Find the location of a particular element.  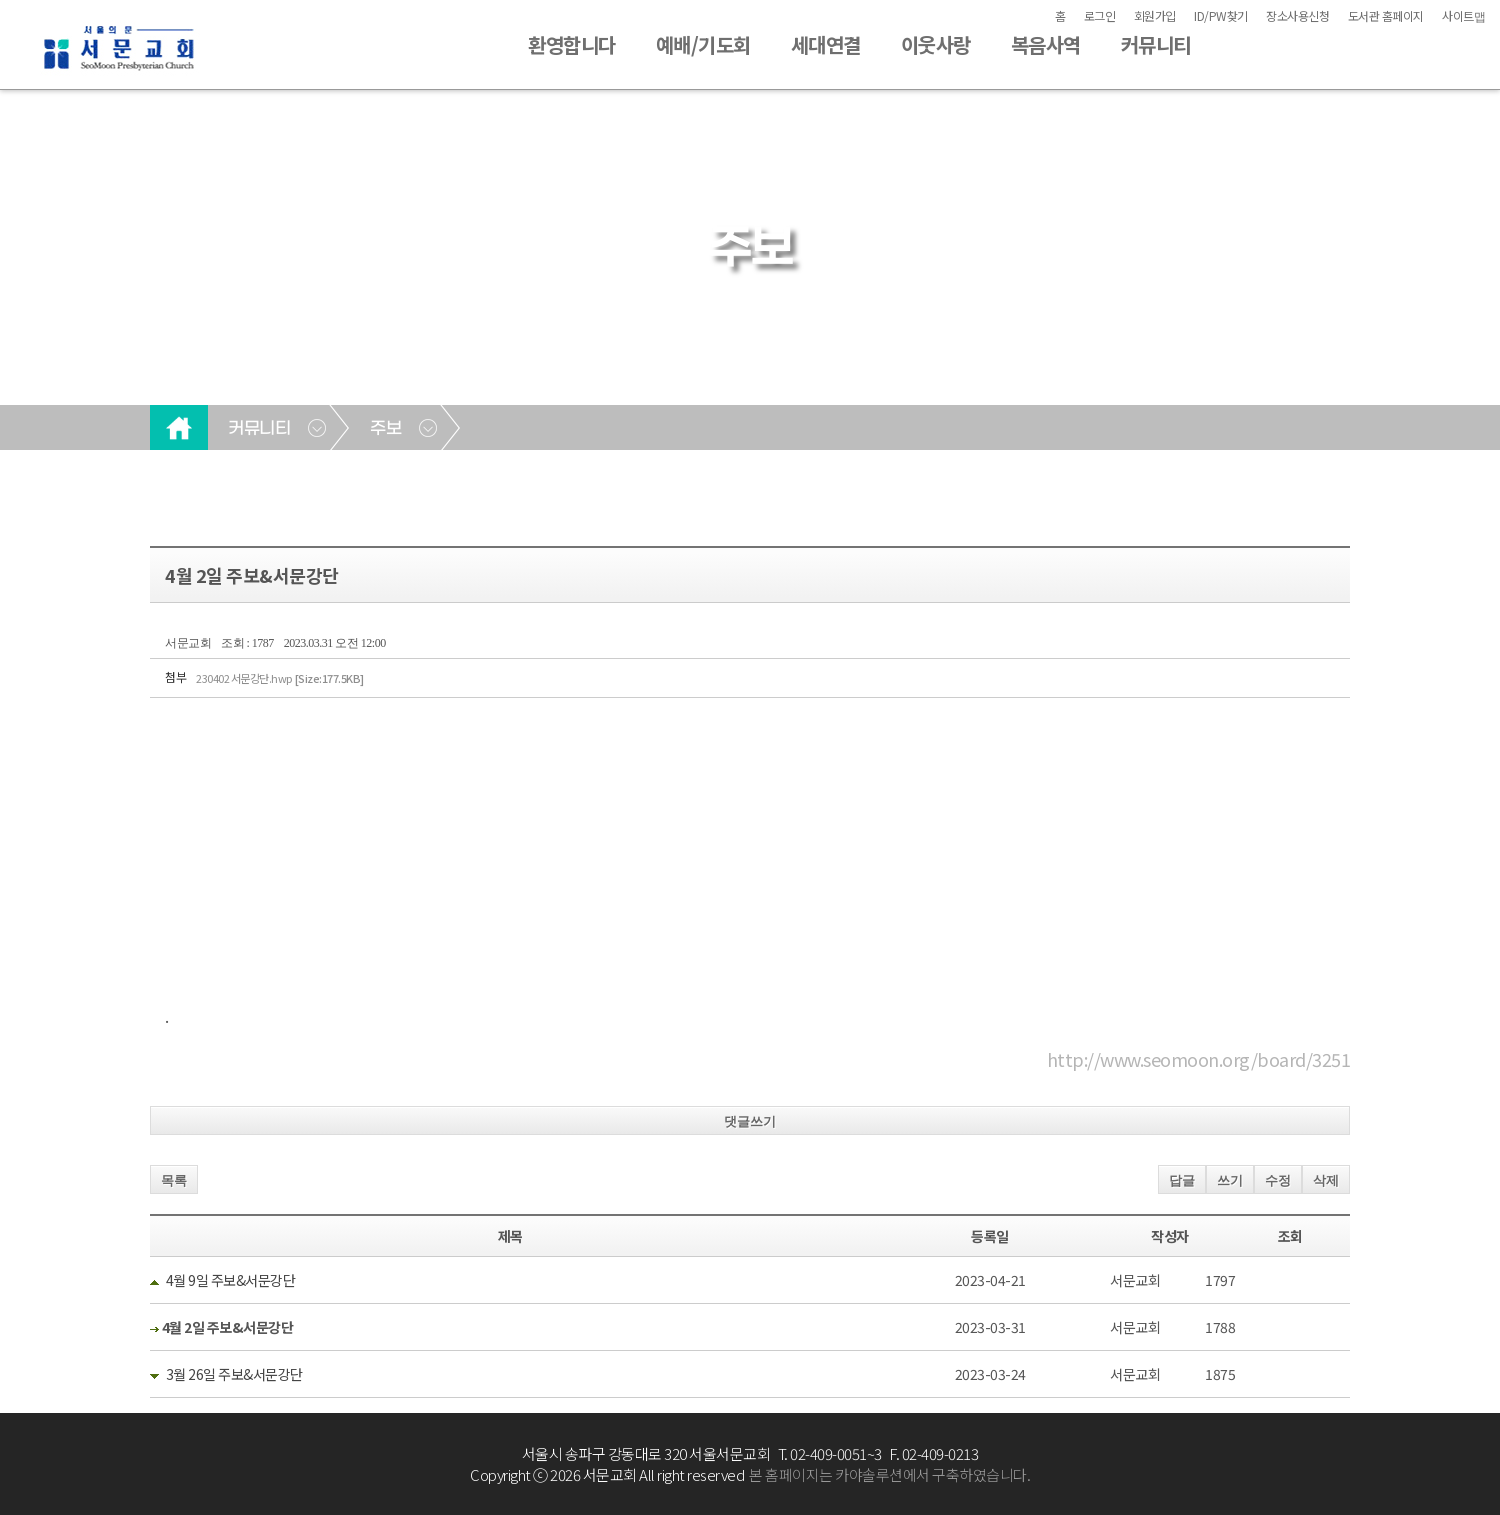

목록 is located at coordinates (174, 1180).